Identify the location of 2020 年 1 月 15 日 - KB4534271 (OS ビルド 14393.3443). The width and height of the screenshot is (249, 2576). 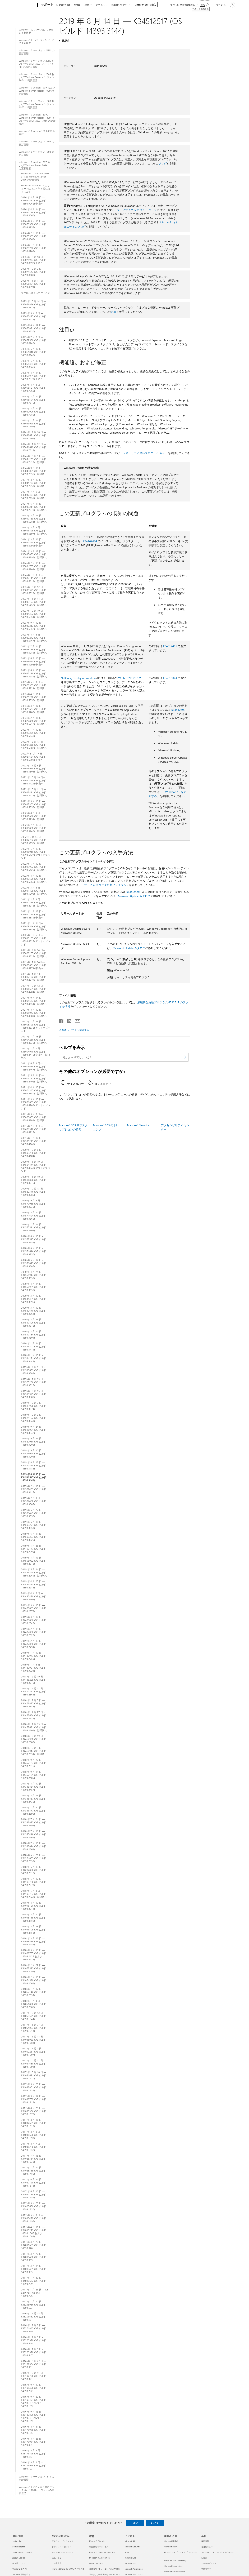
(33, 1358).